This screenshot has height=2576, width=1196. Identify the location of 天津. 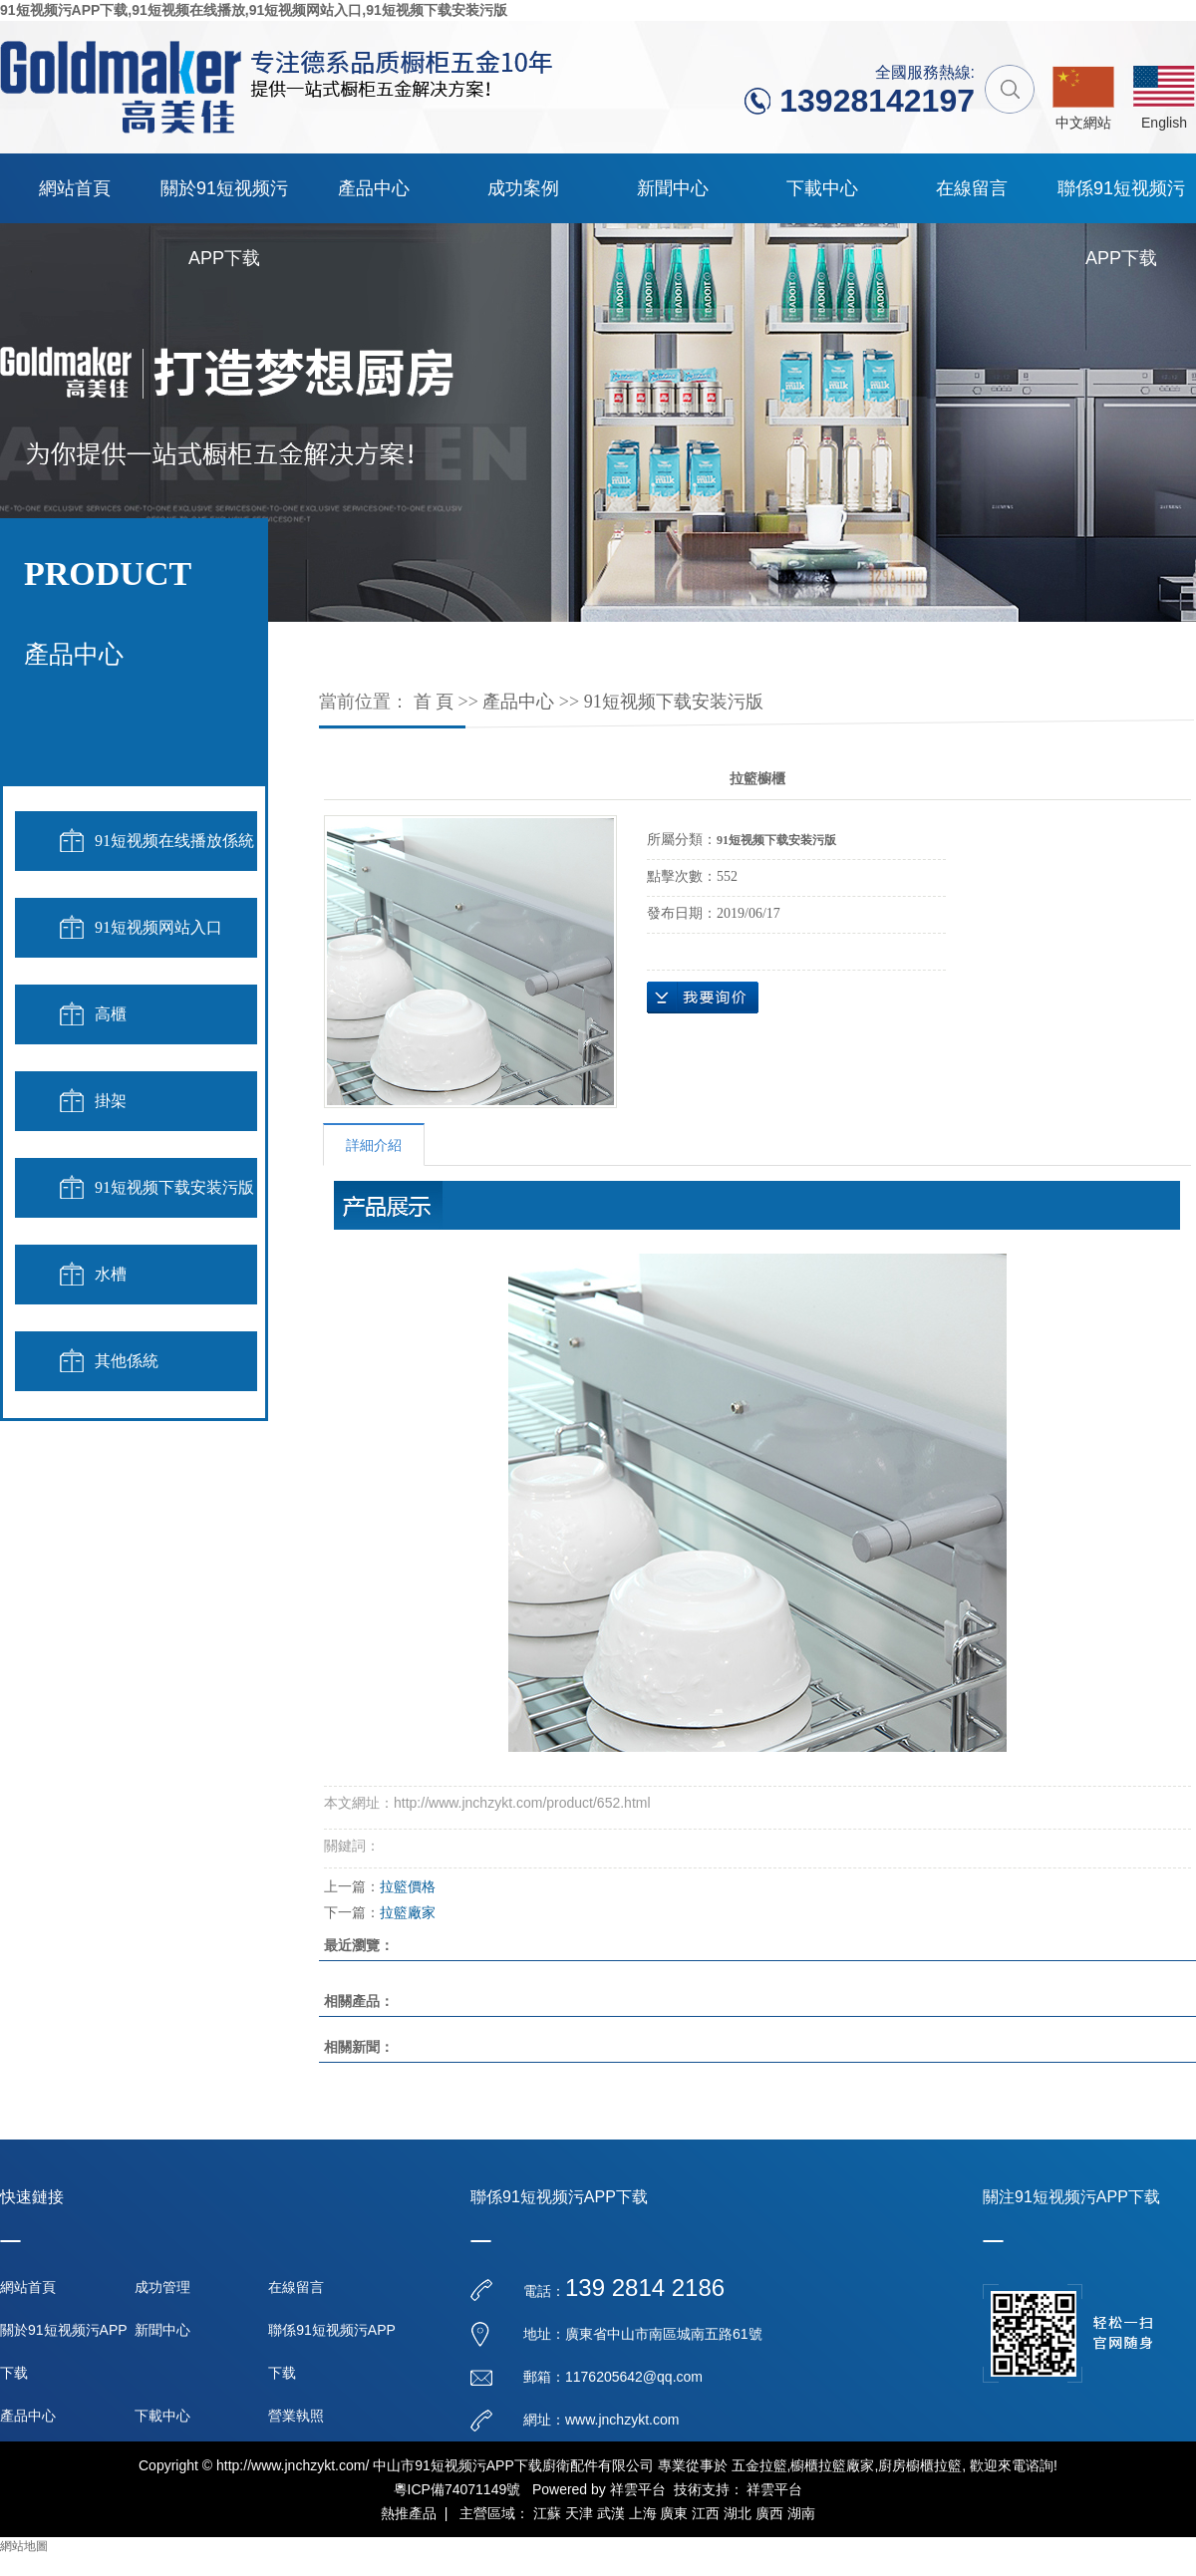
(579, 2513).